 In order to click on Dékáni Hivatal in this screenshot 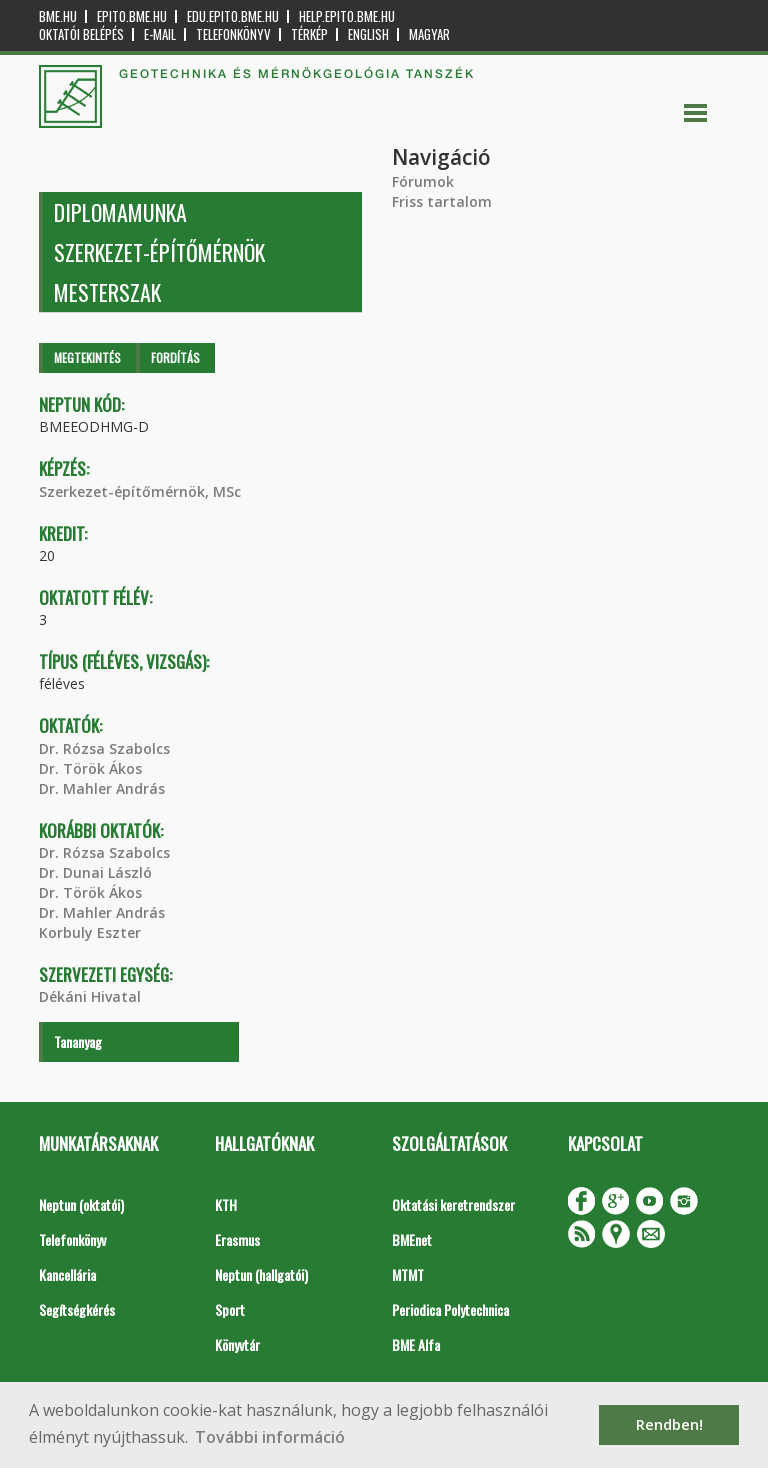, I will do `click(90, 996)`.